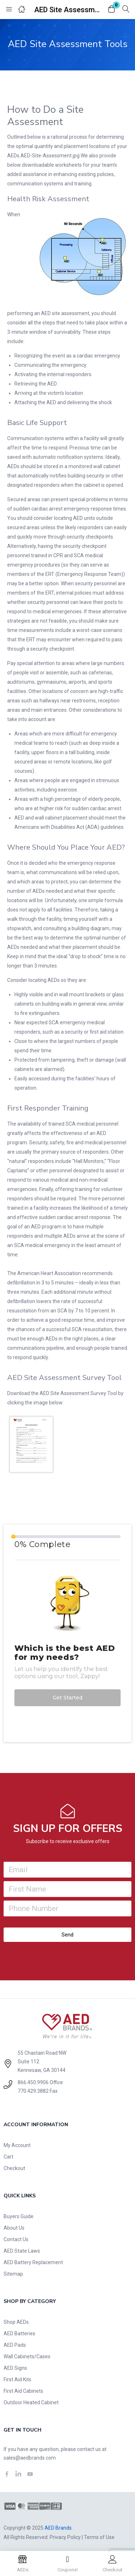  I want to click on AED Battery Replacement, so click(33, 2262).